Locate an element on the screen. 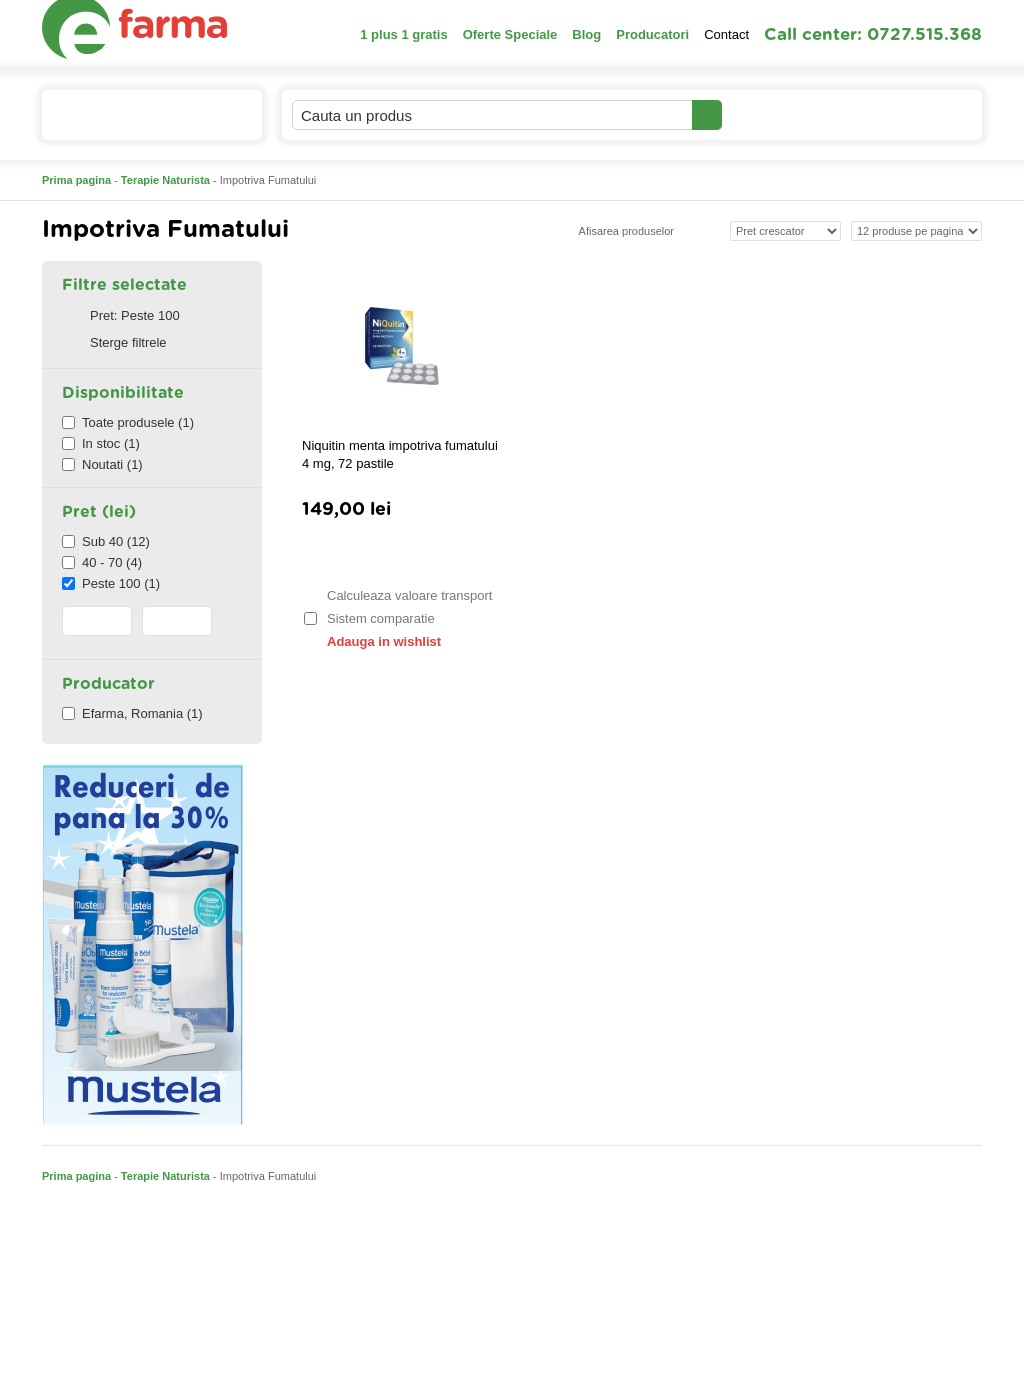 Image resolution: width=1024 pixels, height=1383 pixels. Cosul meu is located at coordinates (915, 115).